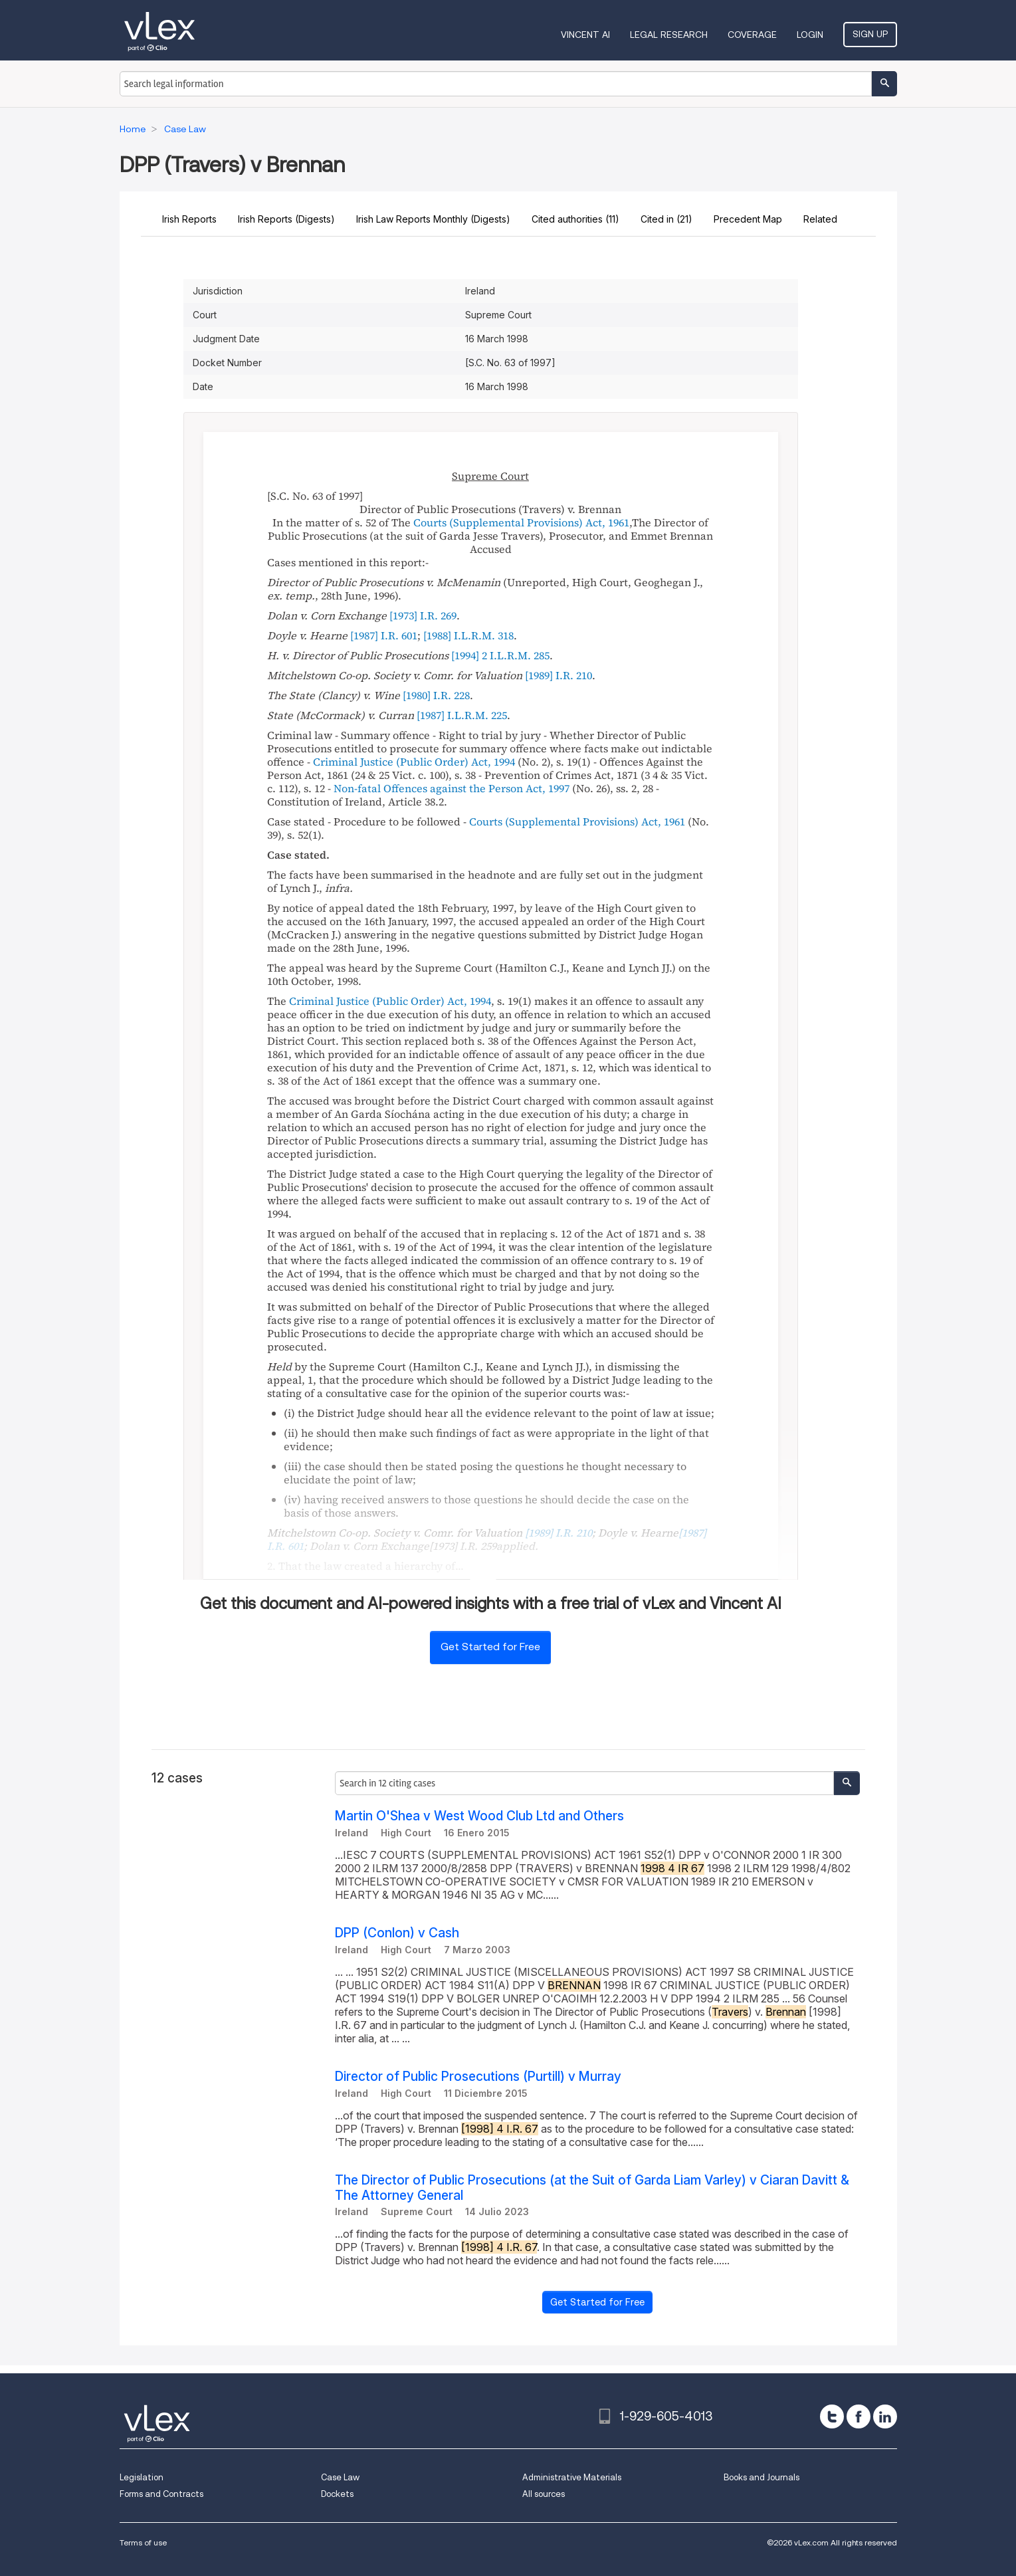  Describe the element at coordinates (592, 2188) in the screenshot. I see `The Director of Public Prosecutions (at the Suit of Garda Liam Varley) v Ciaran Davitt & The Attorney General` at that location.